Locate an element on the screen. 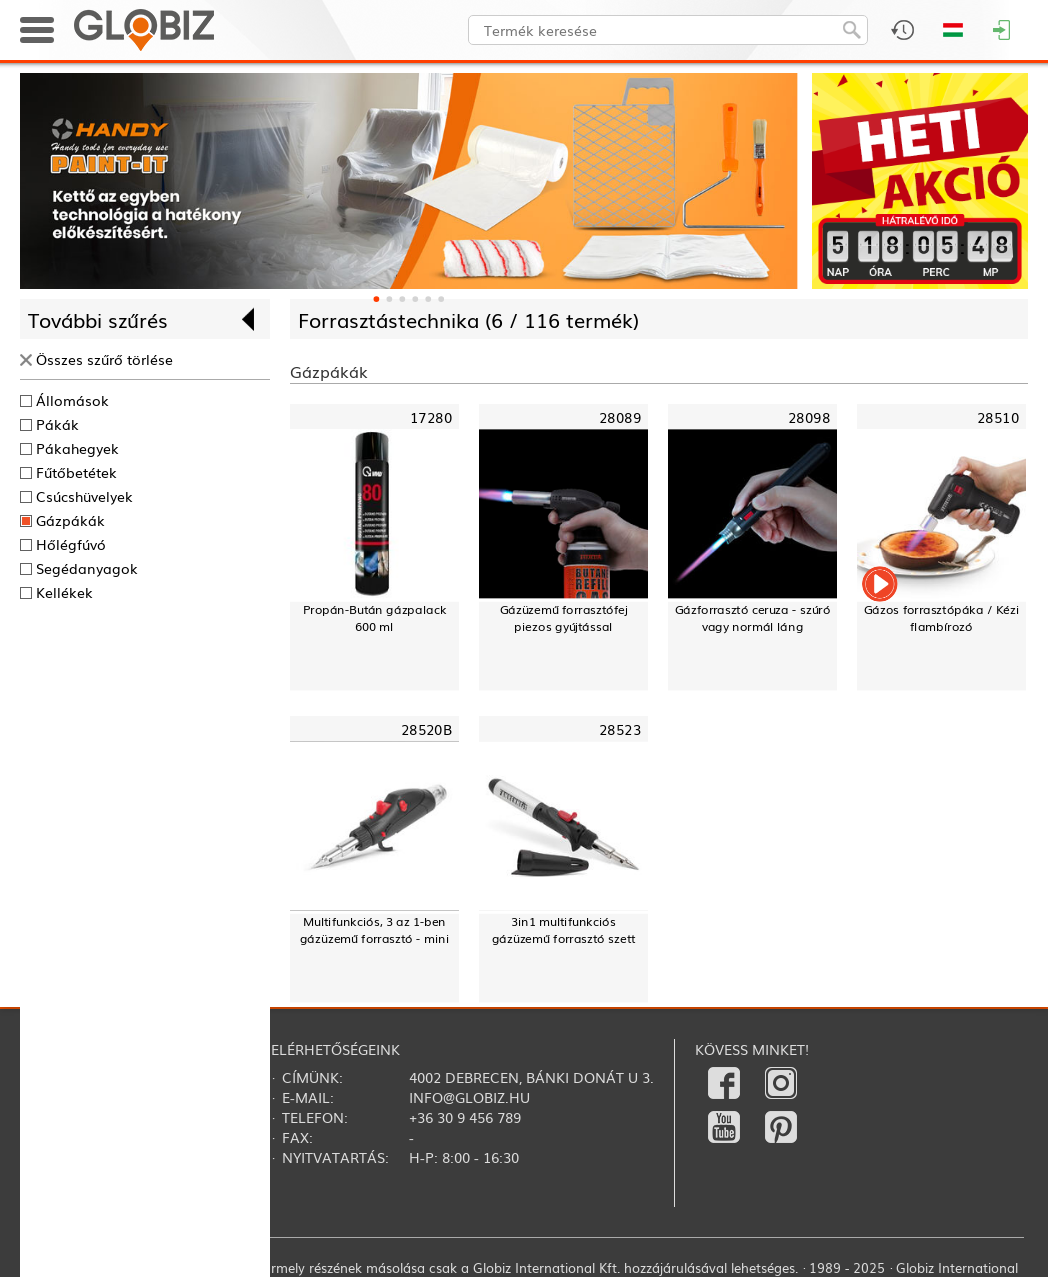  28089 is located at coordinates (620, 417).